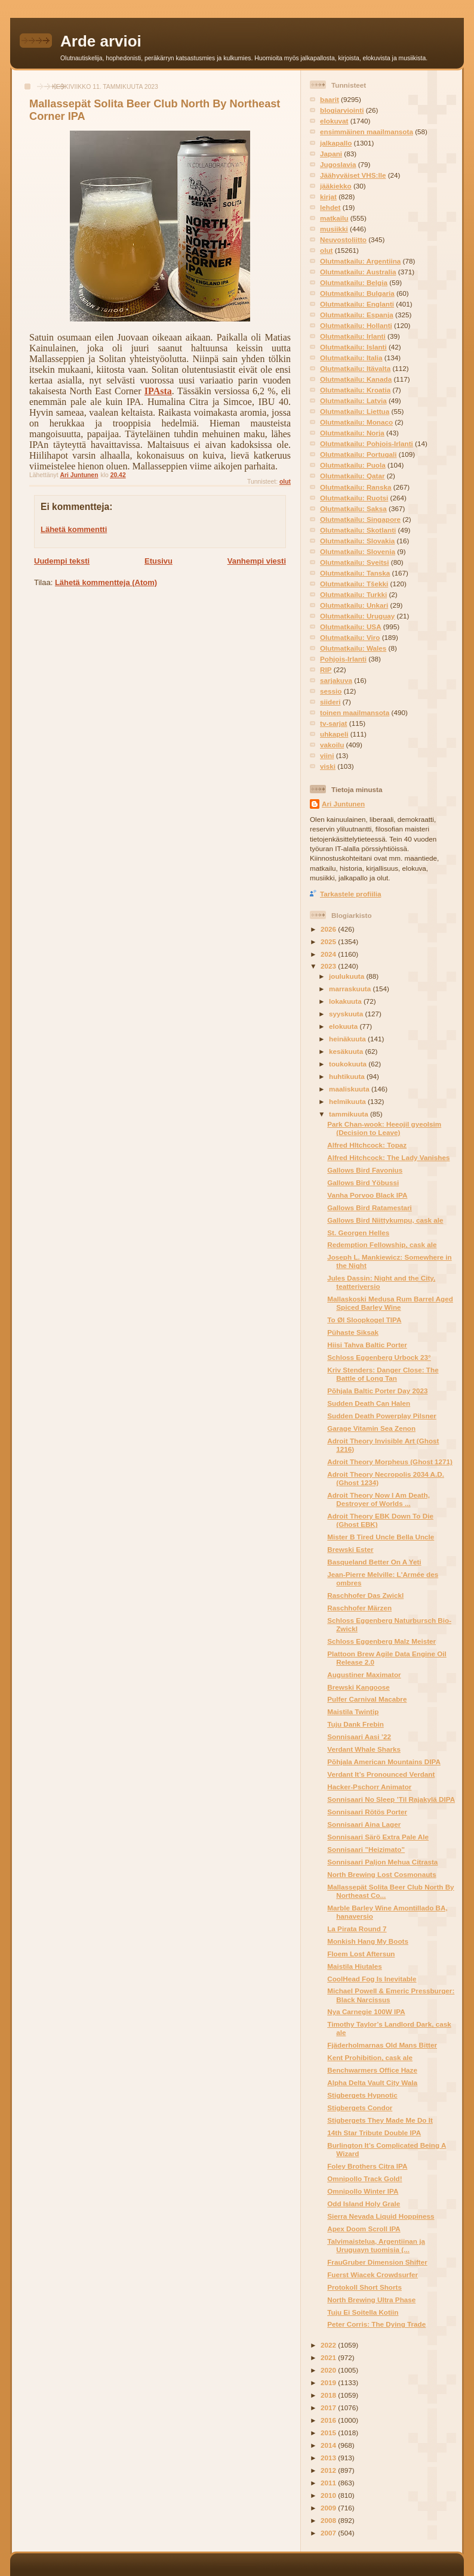 The height and width of the screenshot is (2576, 474). Describe the element at coordinates (361, 1953) in the screenshot. I see `Floem Lost Aftersun` at that location.